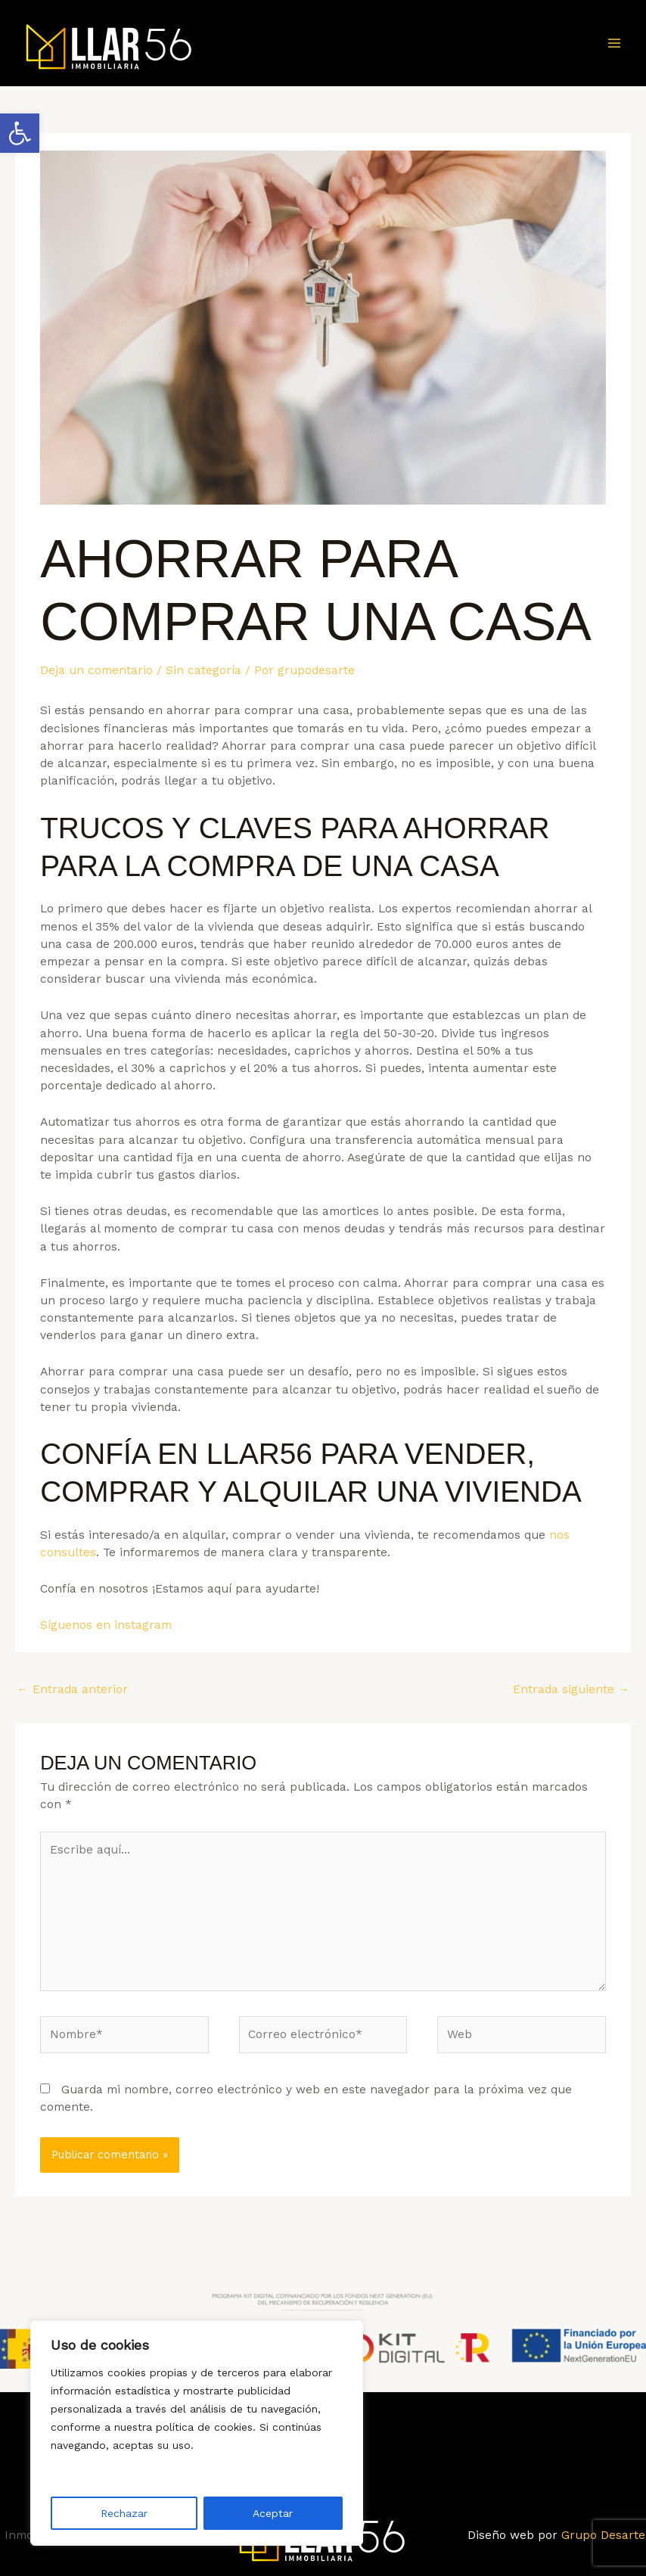 The image size is (646, 2576). I want to click on Entrada anterior [link], so click(72, 1689).